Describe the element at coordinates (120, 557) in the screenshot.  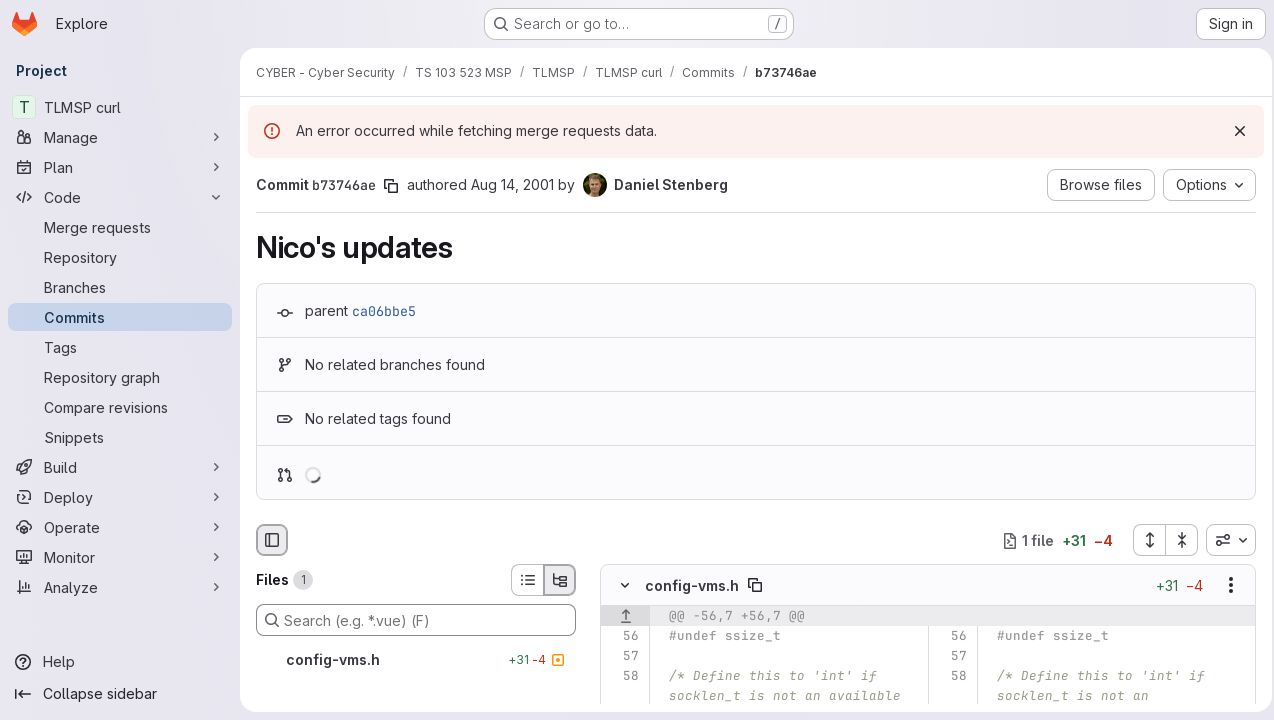
I see `[Monitor]` at that location.